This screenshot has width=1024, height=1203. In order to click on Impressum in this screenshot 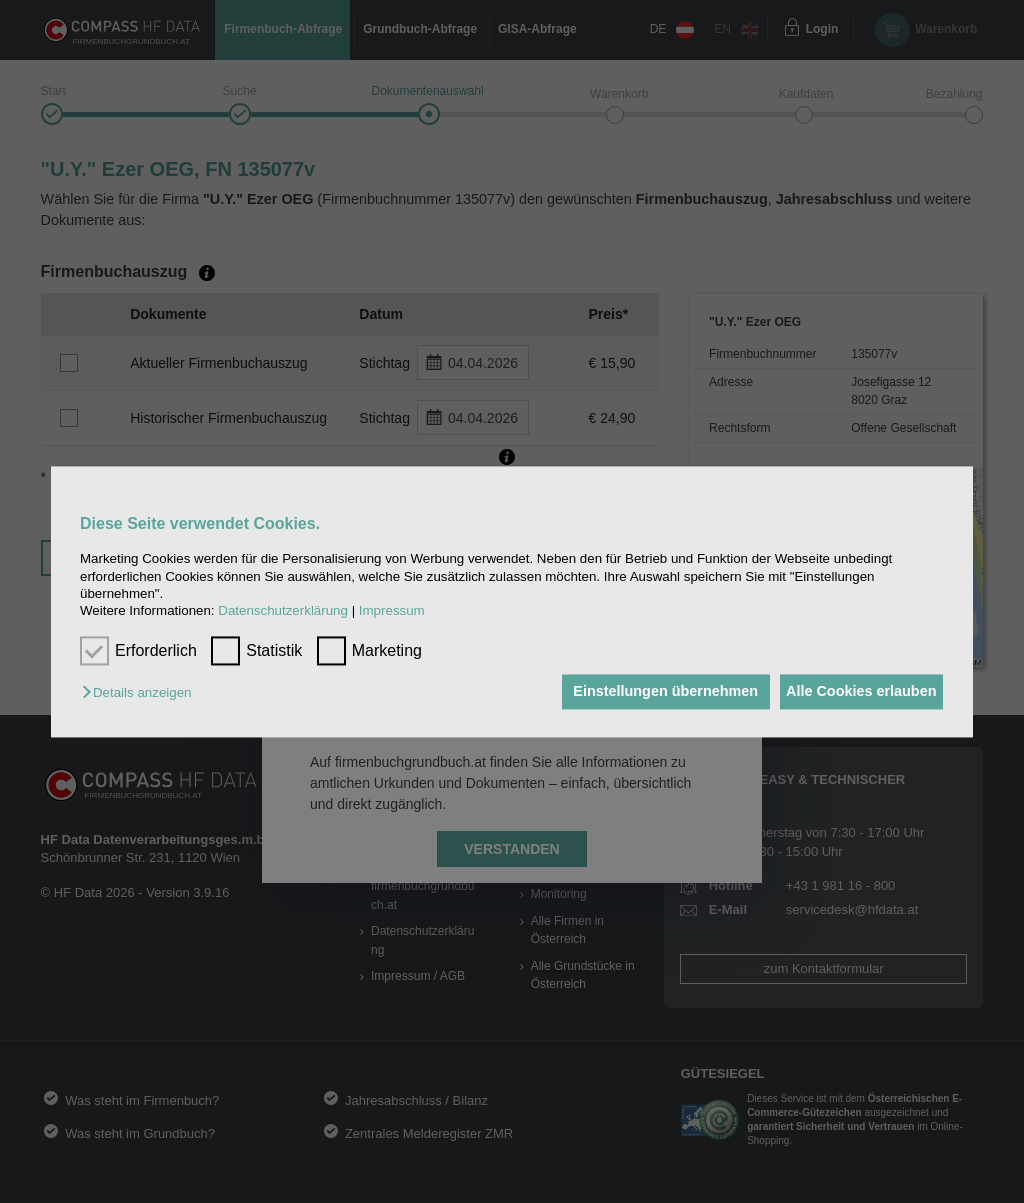, I will do `click(392, 611)`.